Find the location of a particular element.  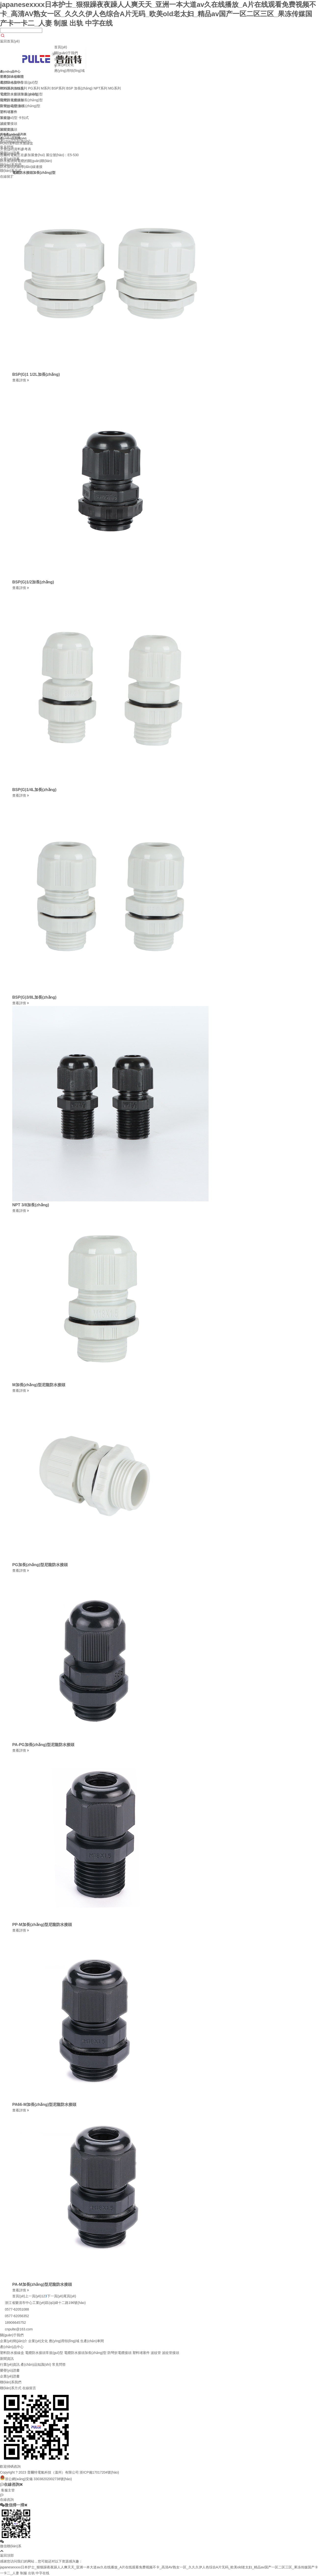

PG系列 is located at coordinates (34, 88).